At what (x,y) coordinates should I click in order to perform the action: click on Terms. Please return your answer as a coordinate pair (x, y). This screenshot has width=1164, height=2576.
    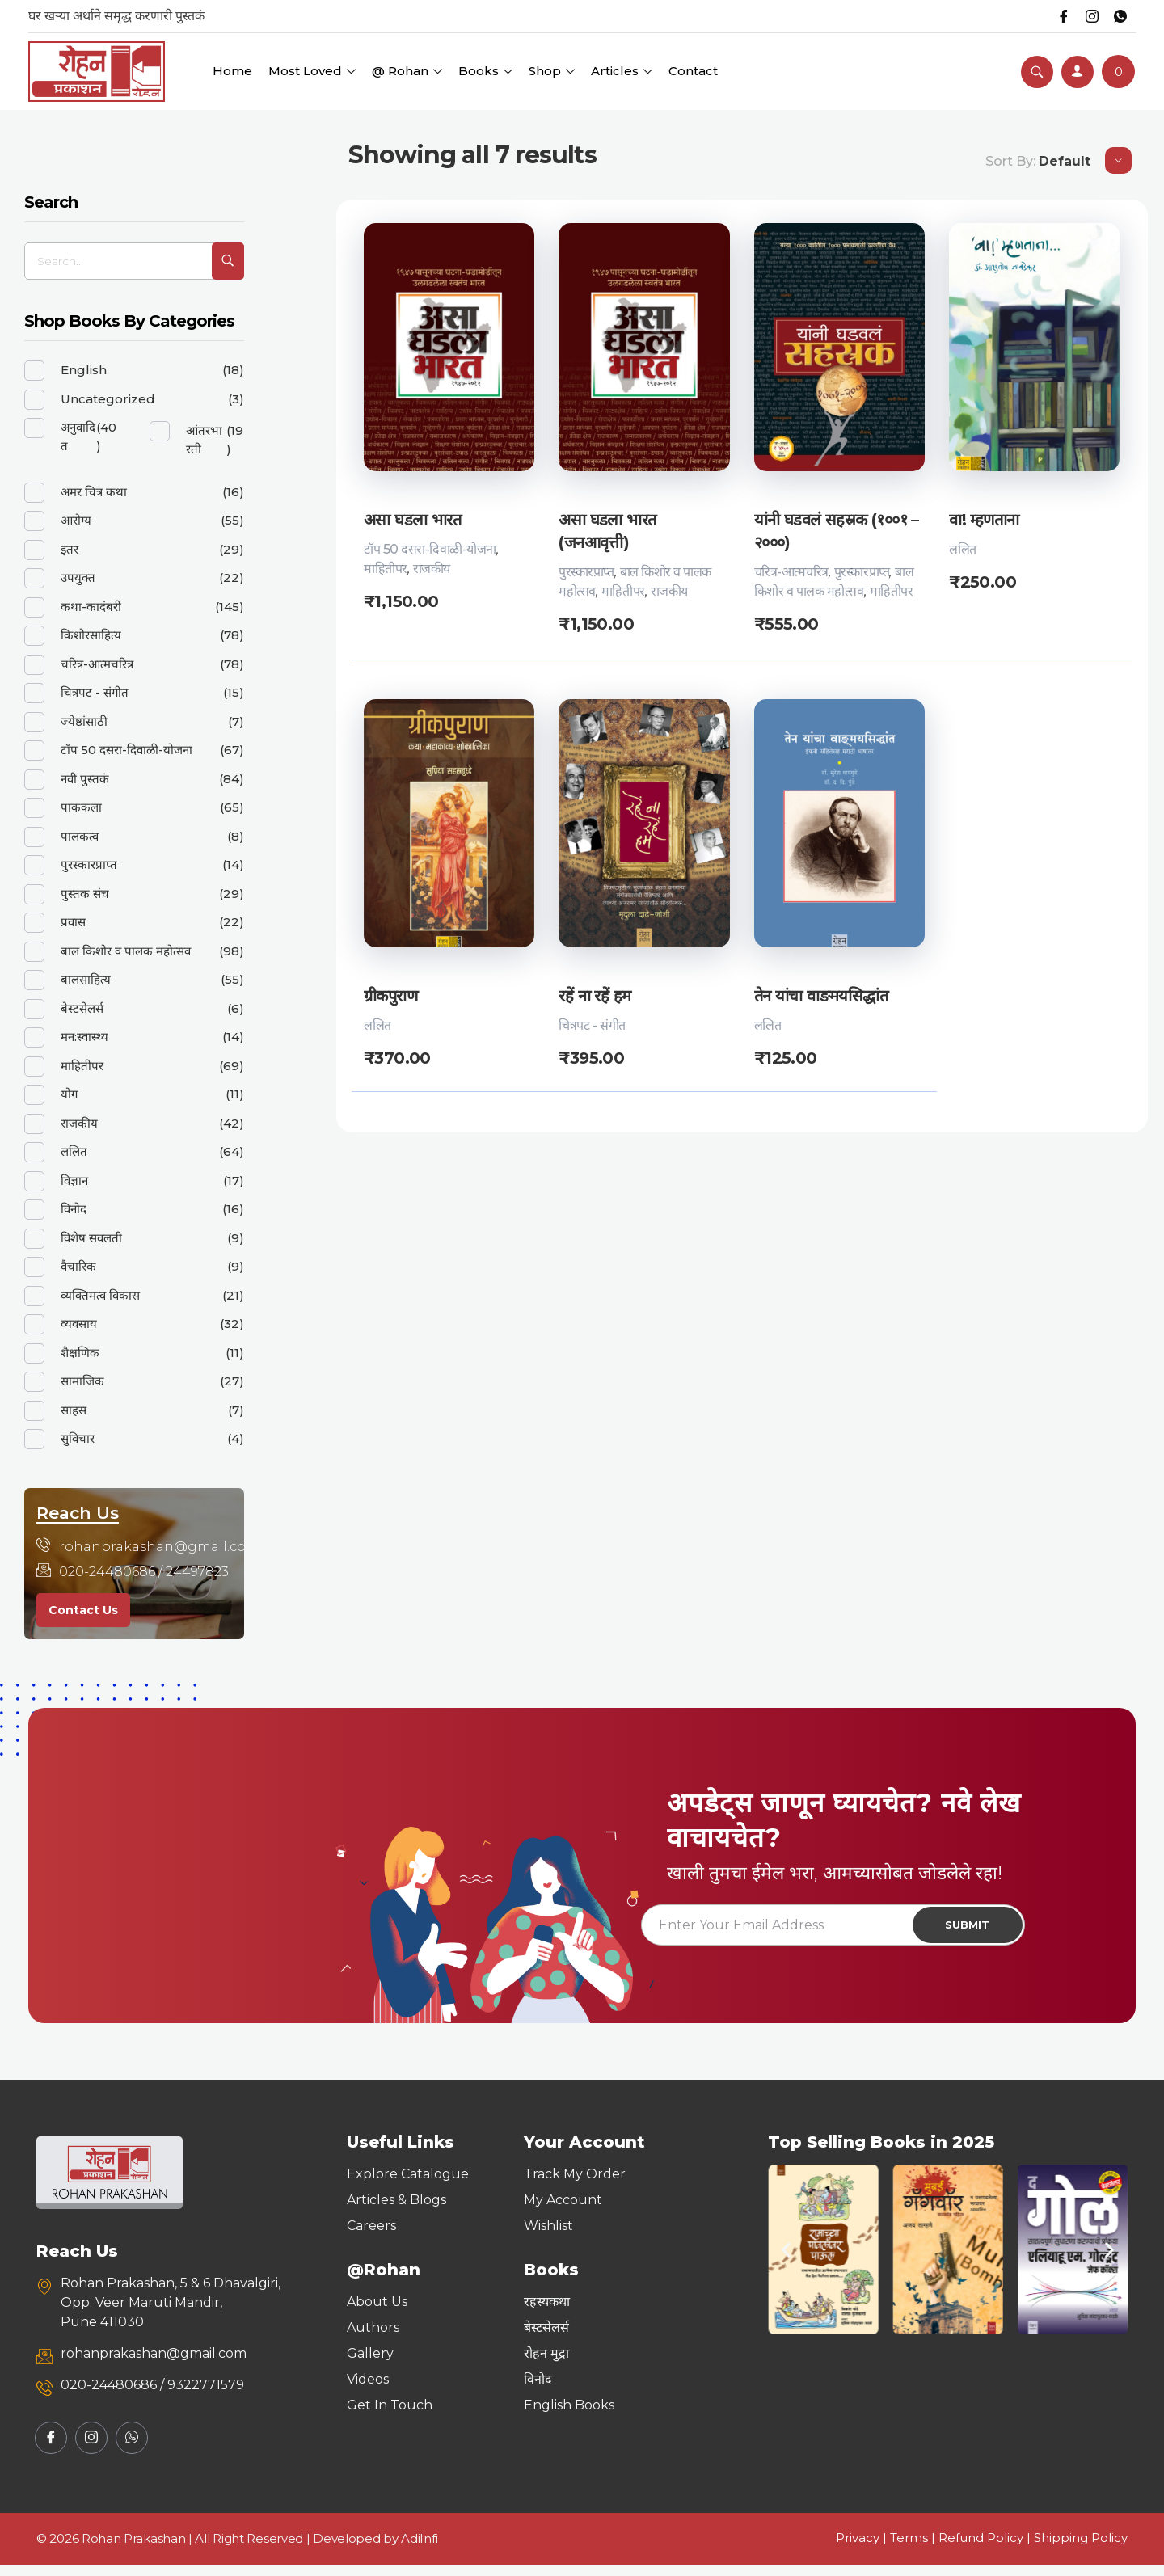
    Looking at the image, I should click on (909, 2549).